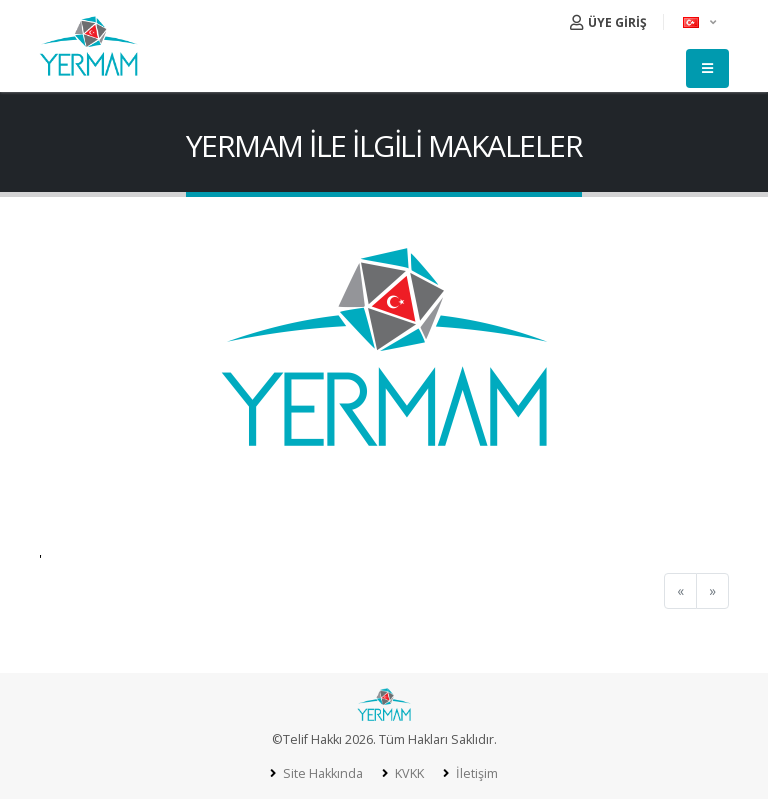  I want to click on [button], so click(701, 22).